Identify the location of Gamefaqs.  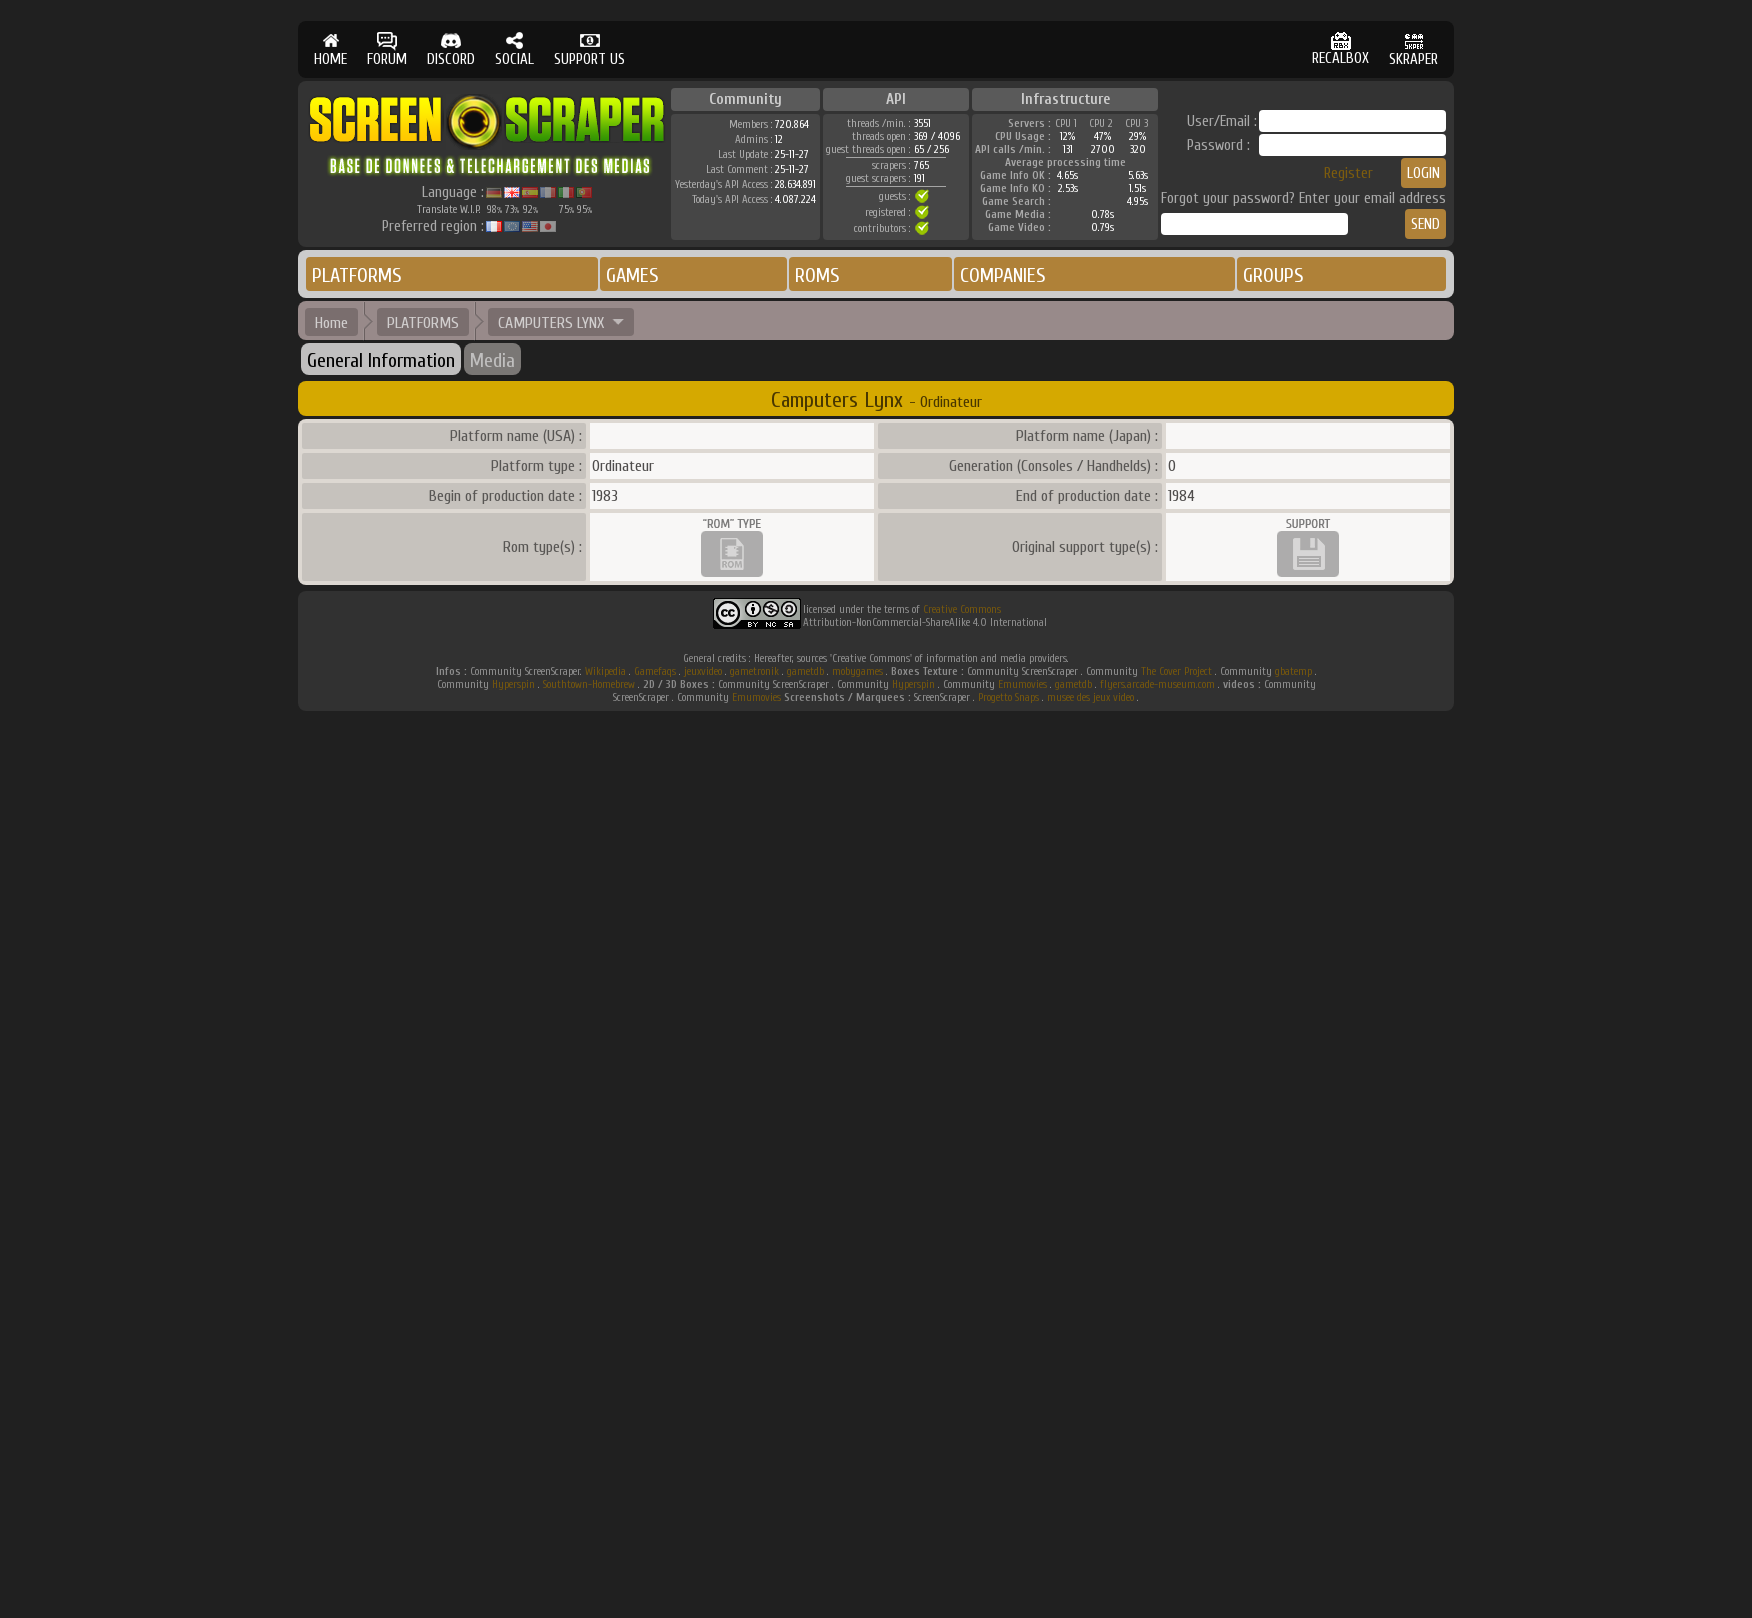
(655, 671).